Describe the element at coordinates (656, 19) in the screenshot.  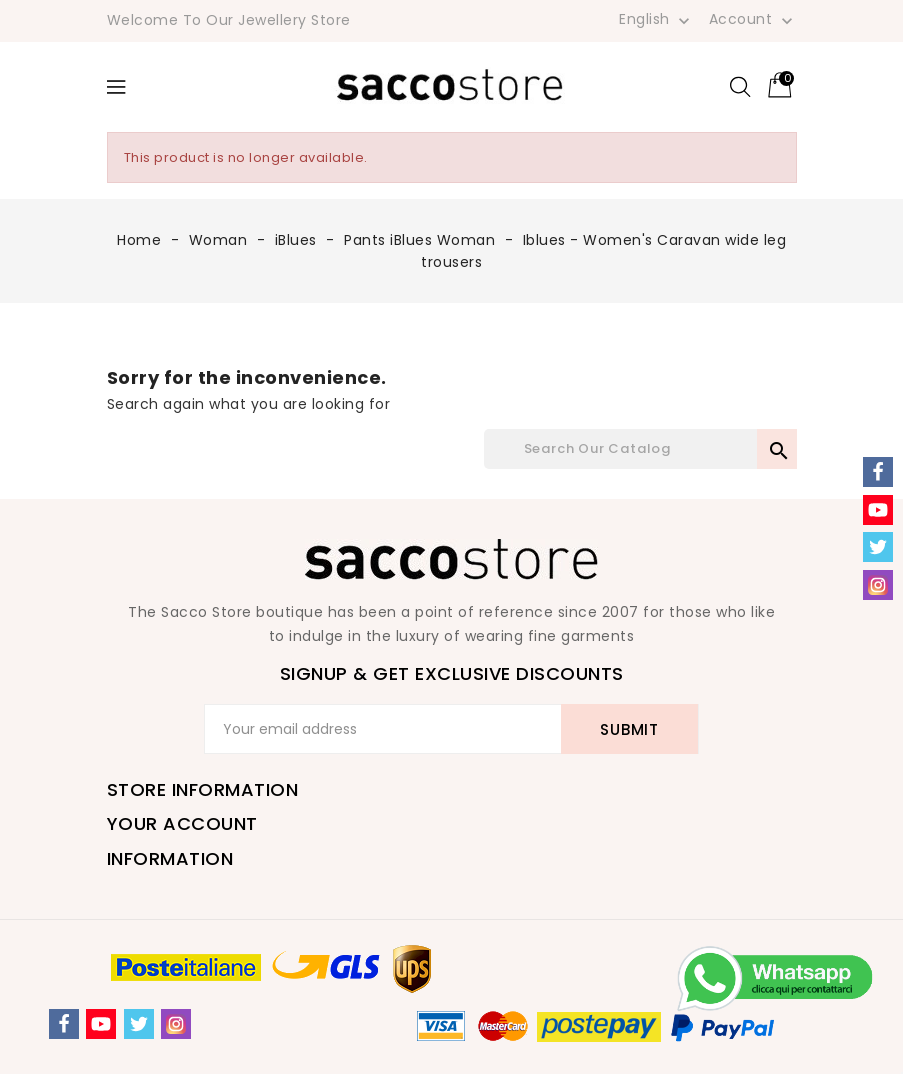
I see `[Language dropdown]` at that location.